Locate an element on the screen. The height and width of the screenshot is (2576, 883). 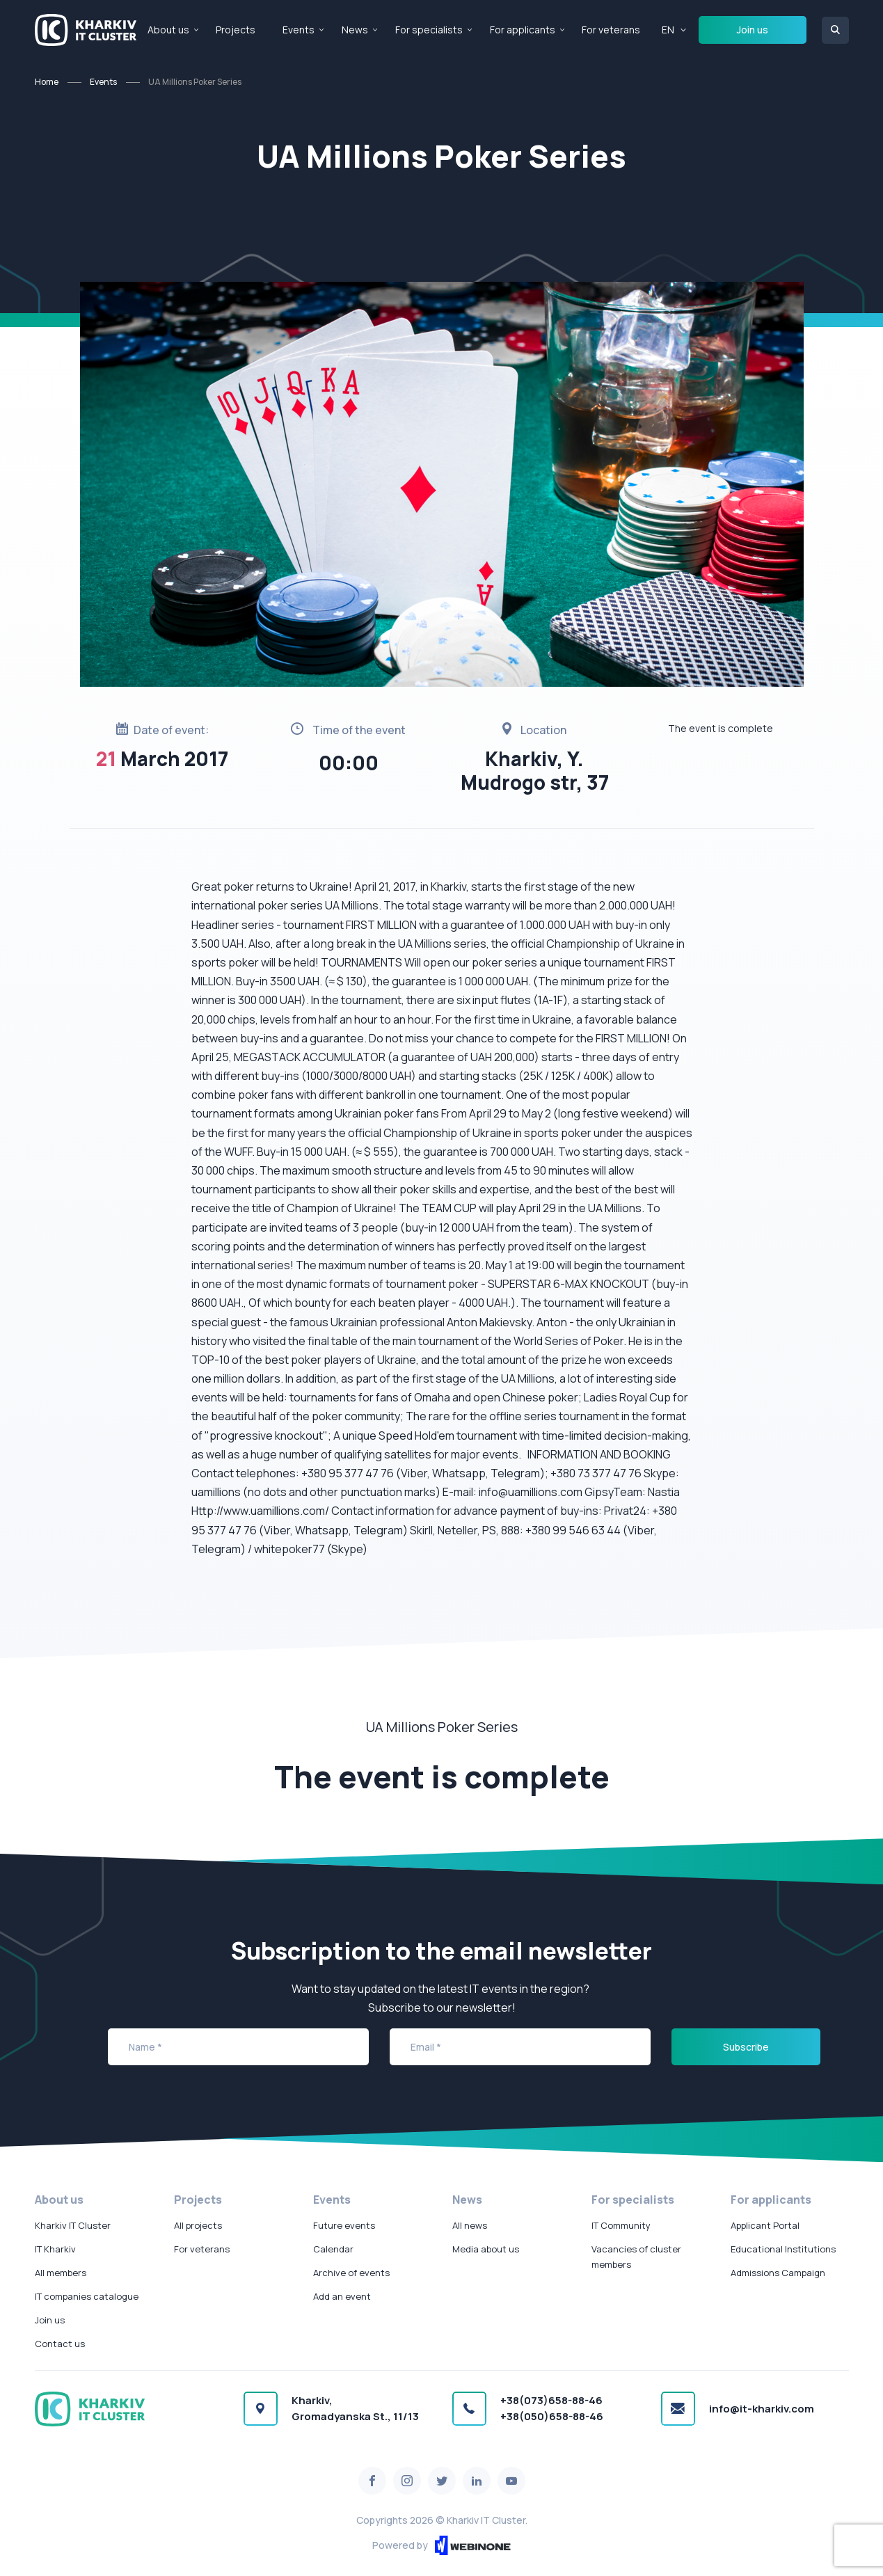
Events is located at coordinates (299, 29).